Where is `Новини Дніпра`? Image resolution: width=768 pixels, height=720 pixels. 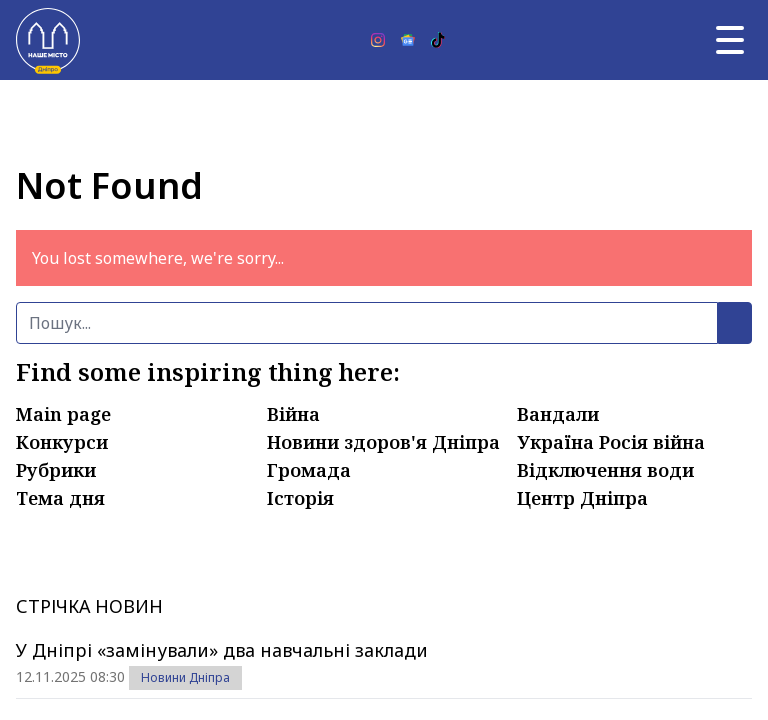 Новини Дніпра is located at coordinates (185, 677).